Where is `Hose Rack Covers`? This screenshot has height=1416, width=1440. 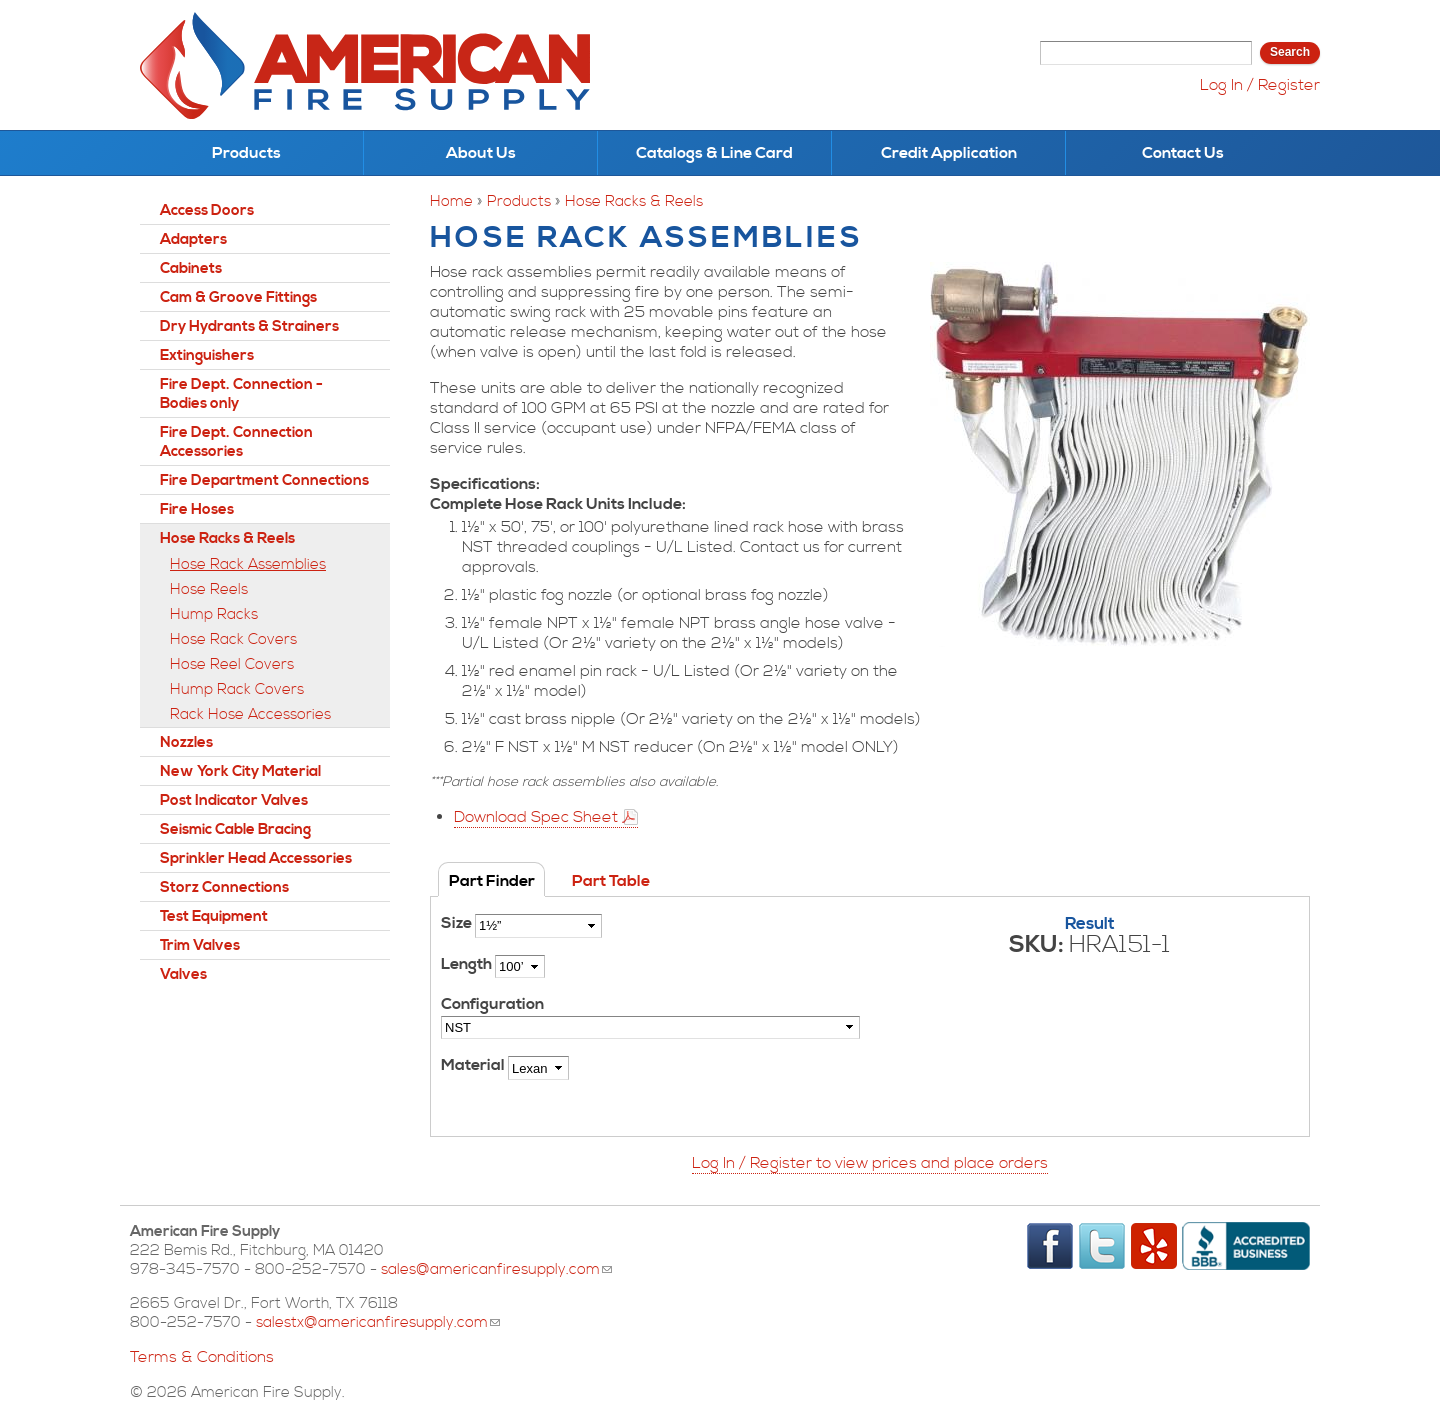 Hose Rack Covers is located at coordinates (233, 639).